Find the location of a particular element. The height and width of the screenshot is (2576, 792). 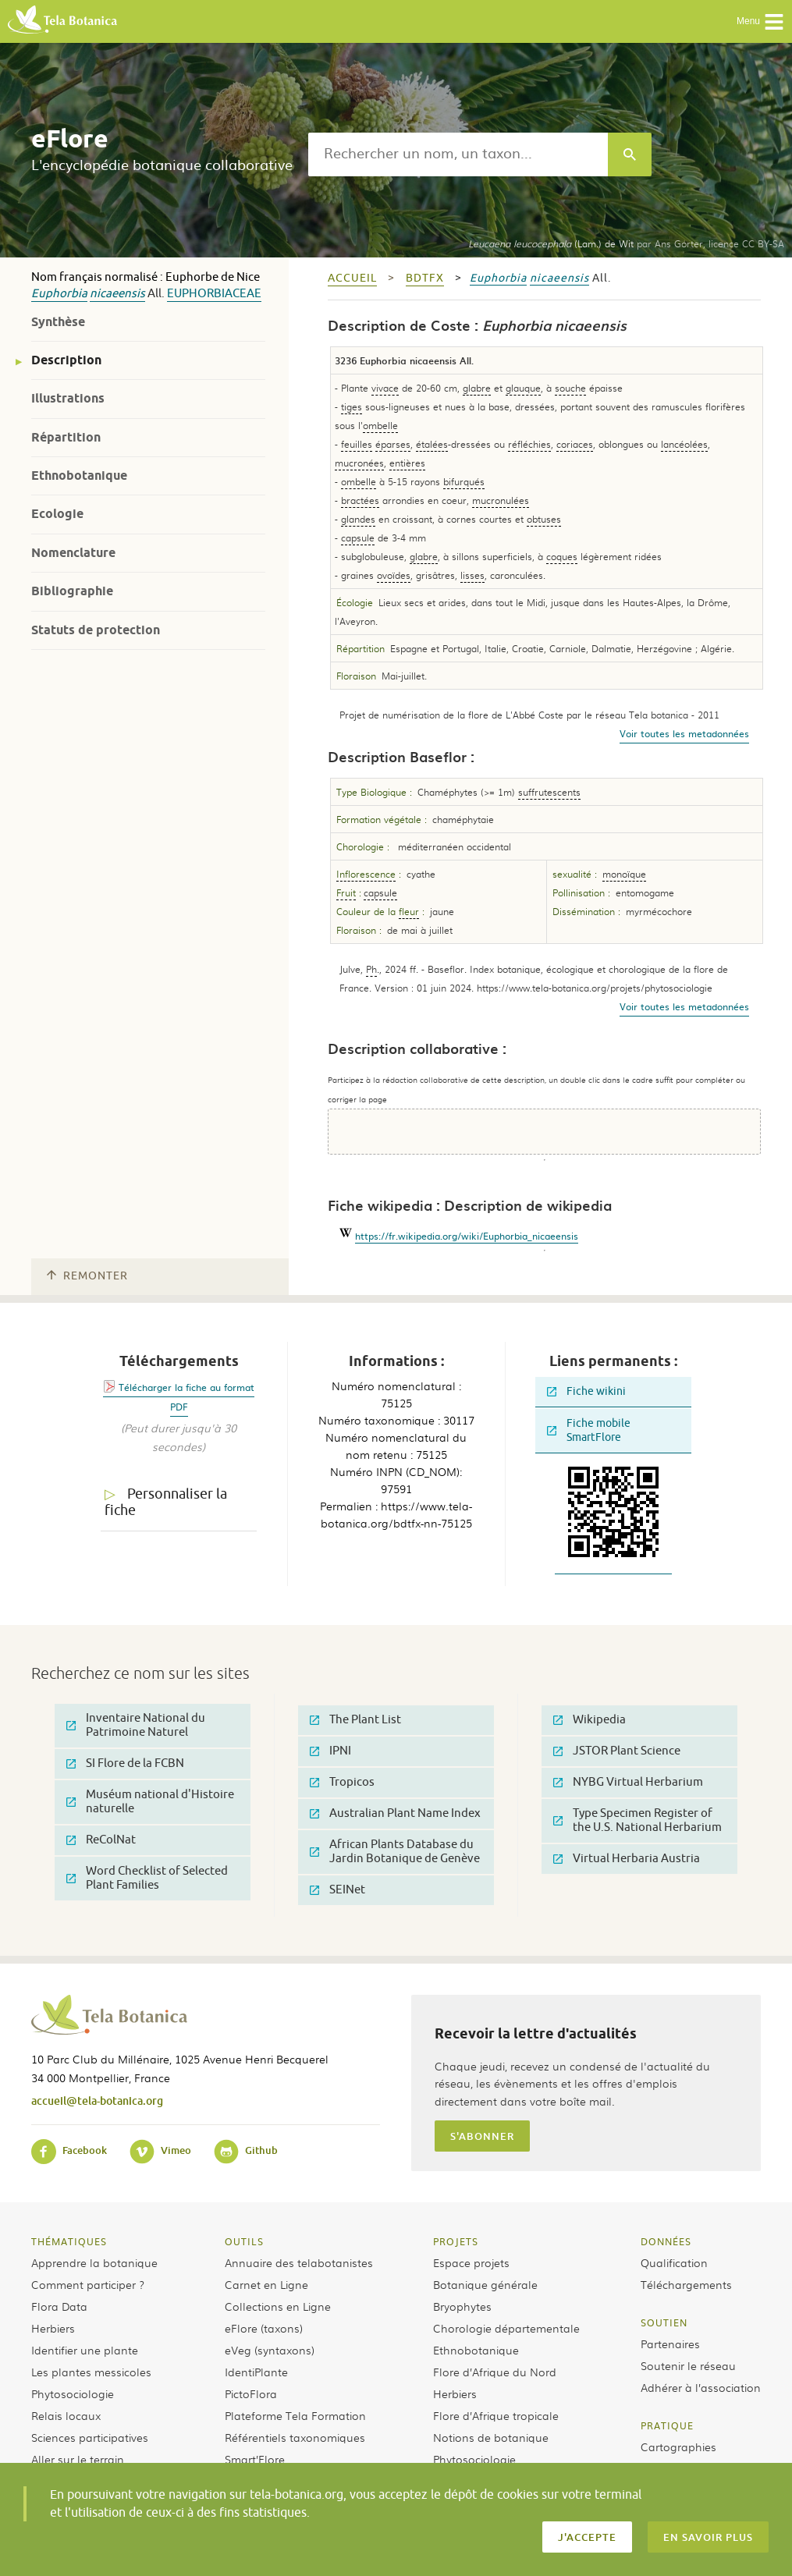

accueil@tela-botanica.org is located at coordinates (97, 2100).